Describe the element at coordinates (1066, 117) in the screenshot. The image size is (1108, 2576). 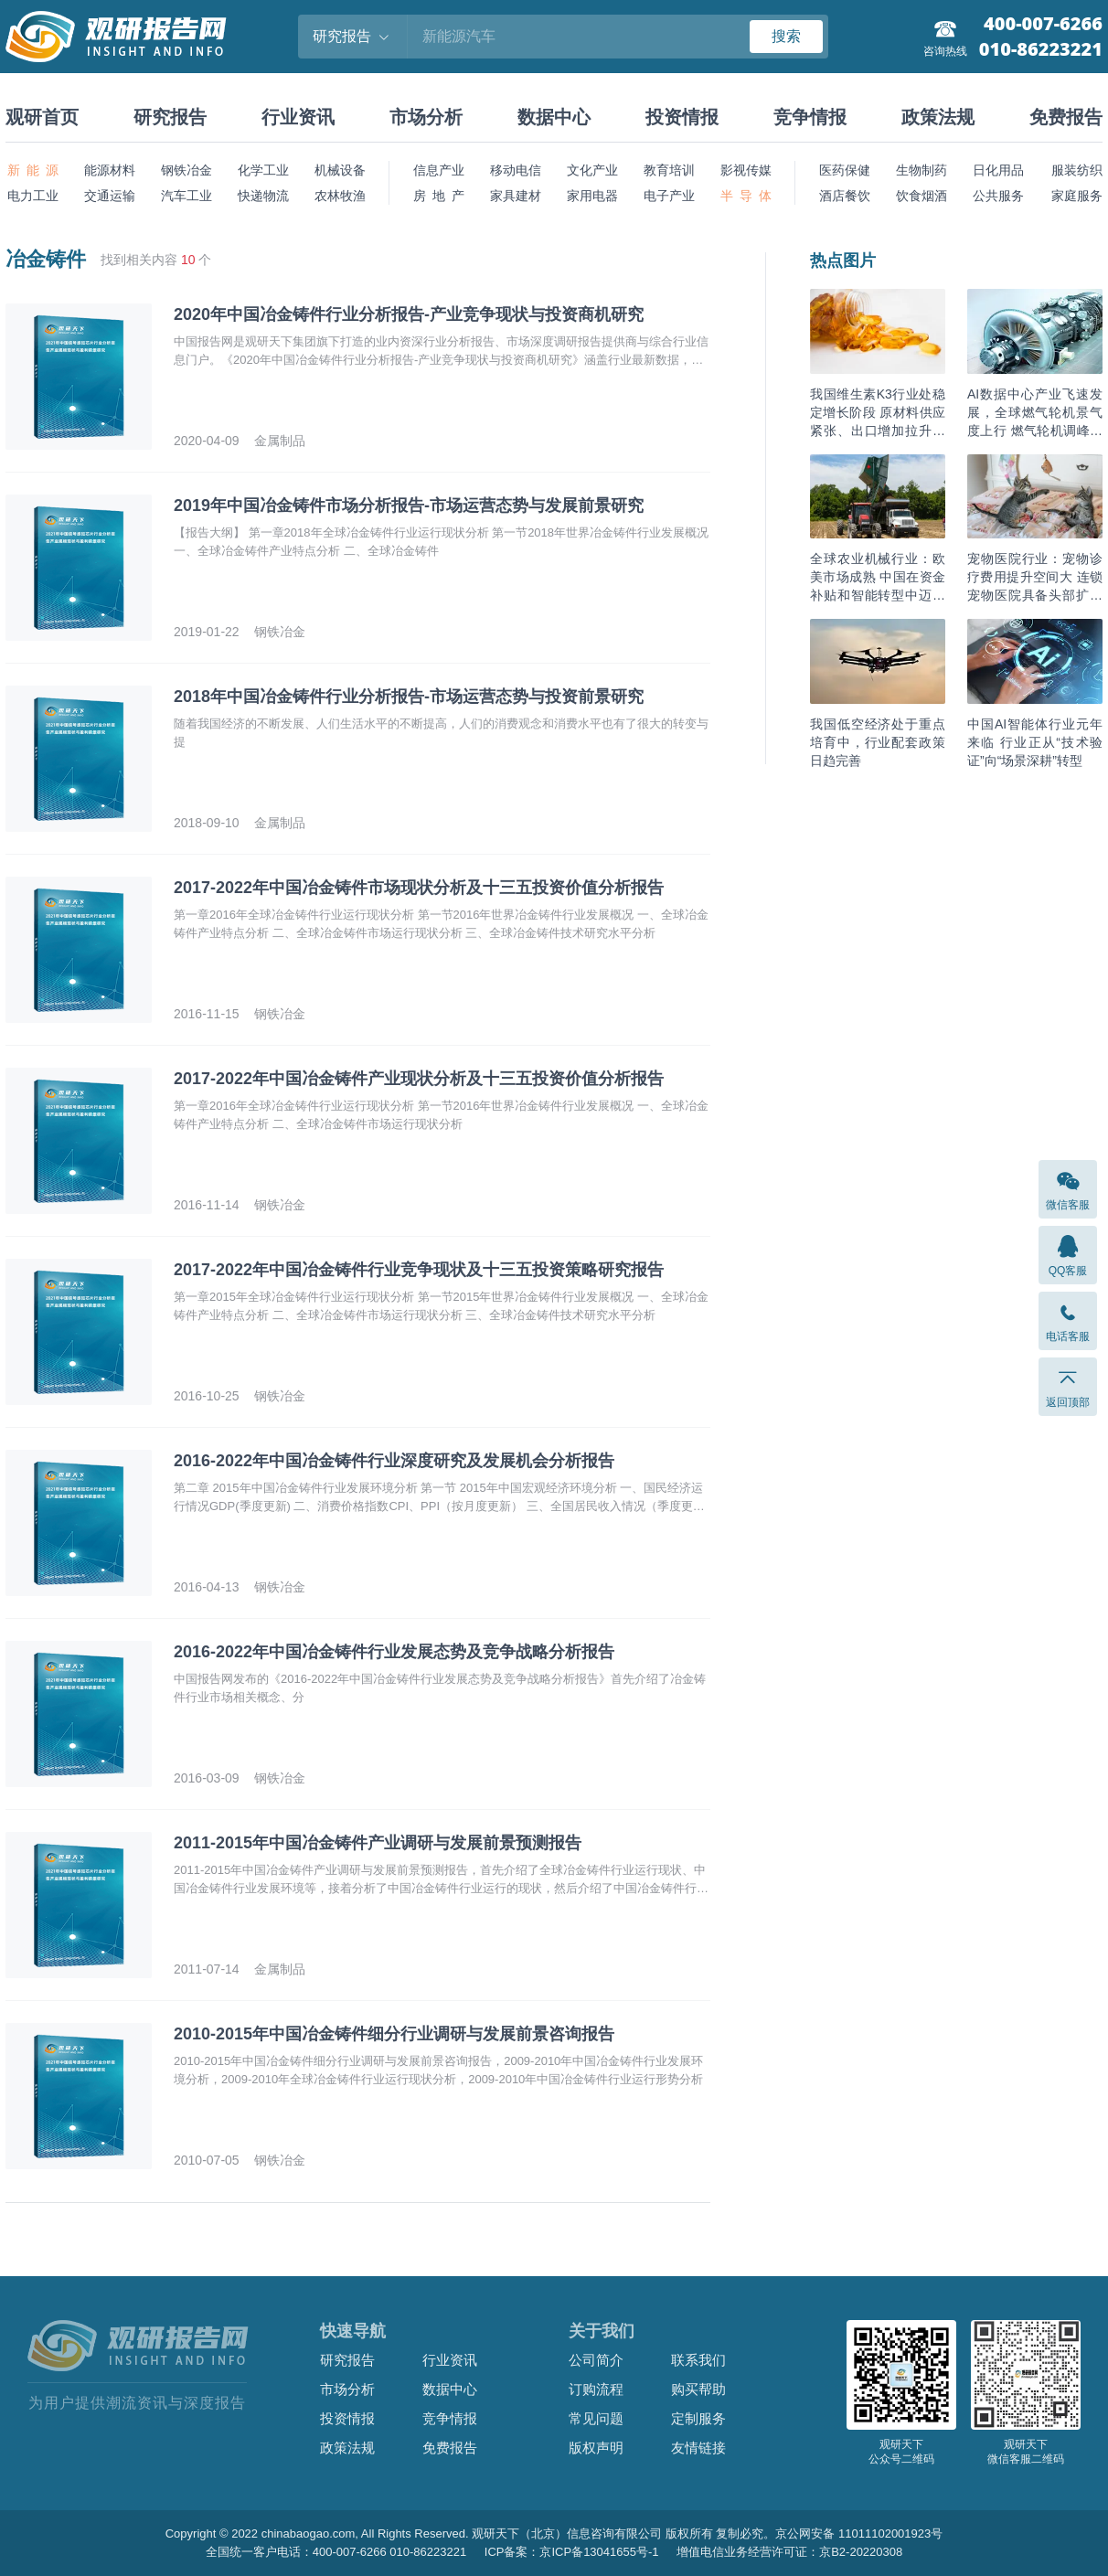
I see `免费报告` at that location.